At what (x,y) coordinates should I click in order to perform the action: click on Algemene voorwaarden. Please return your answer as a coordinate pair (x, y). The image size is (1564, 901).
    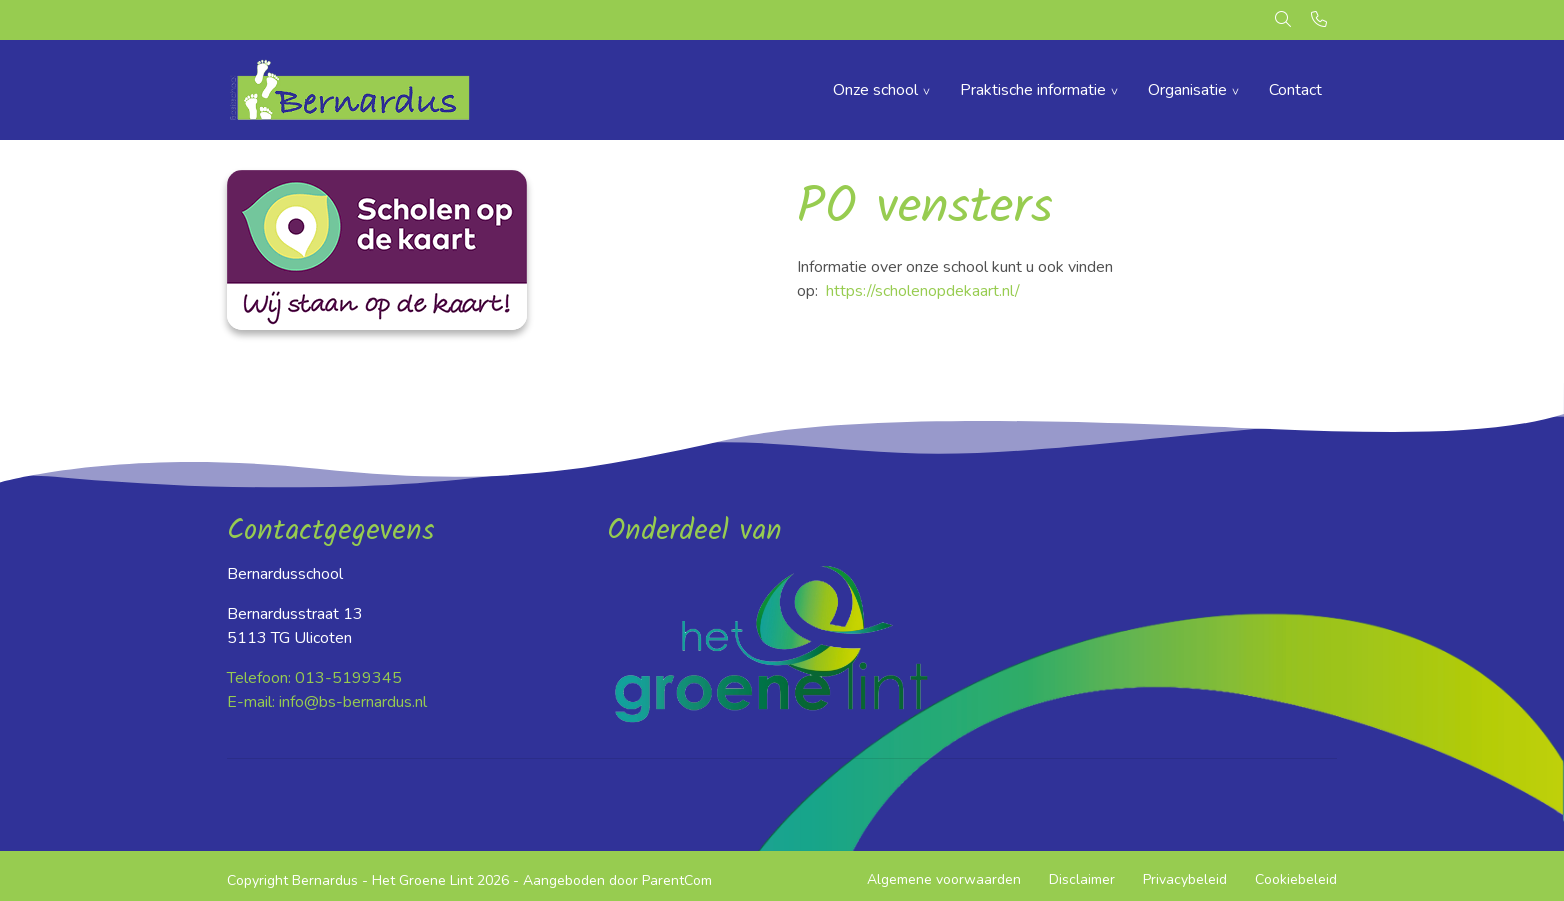
    Looking at the image, I should click on (944, 879).